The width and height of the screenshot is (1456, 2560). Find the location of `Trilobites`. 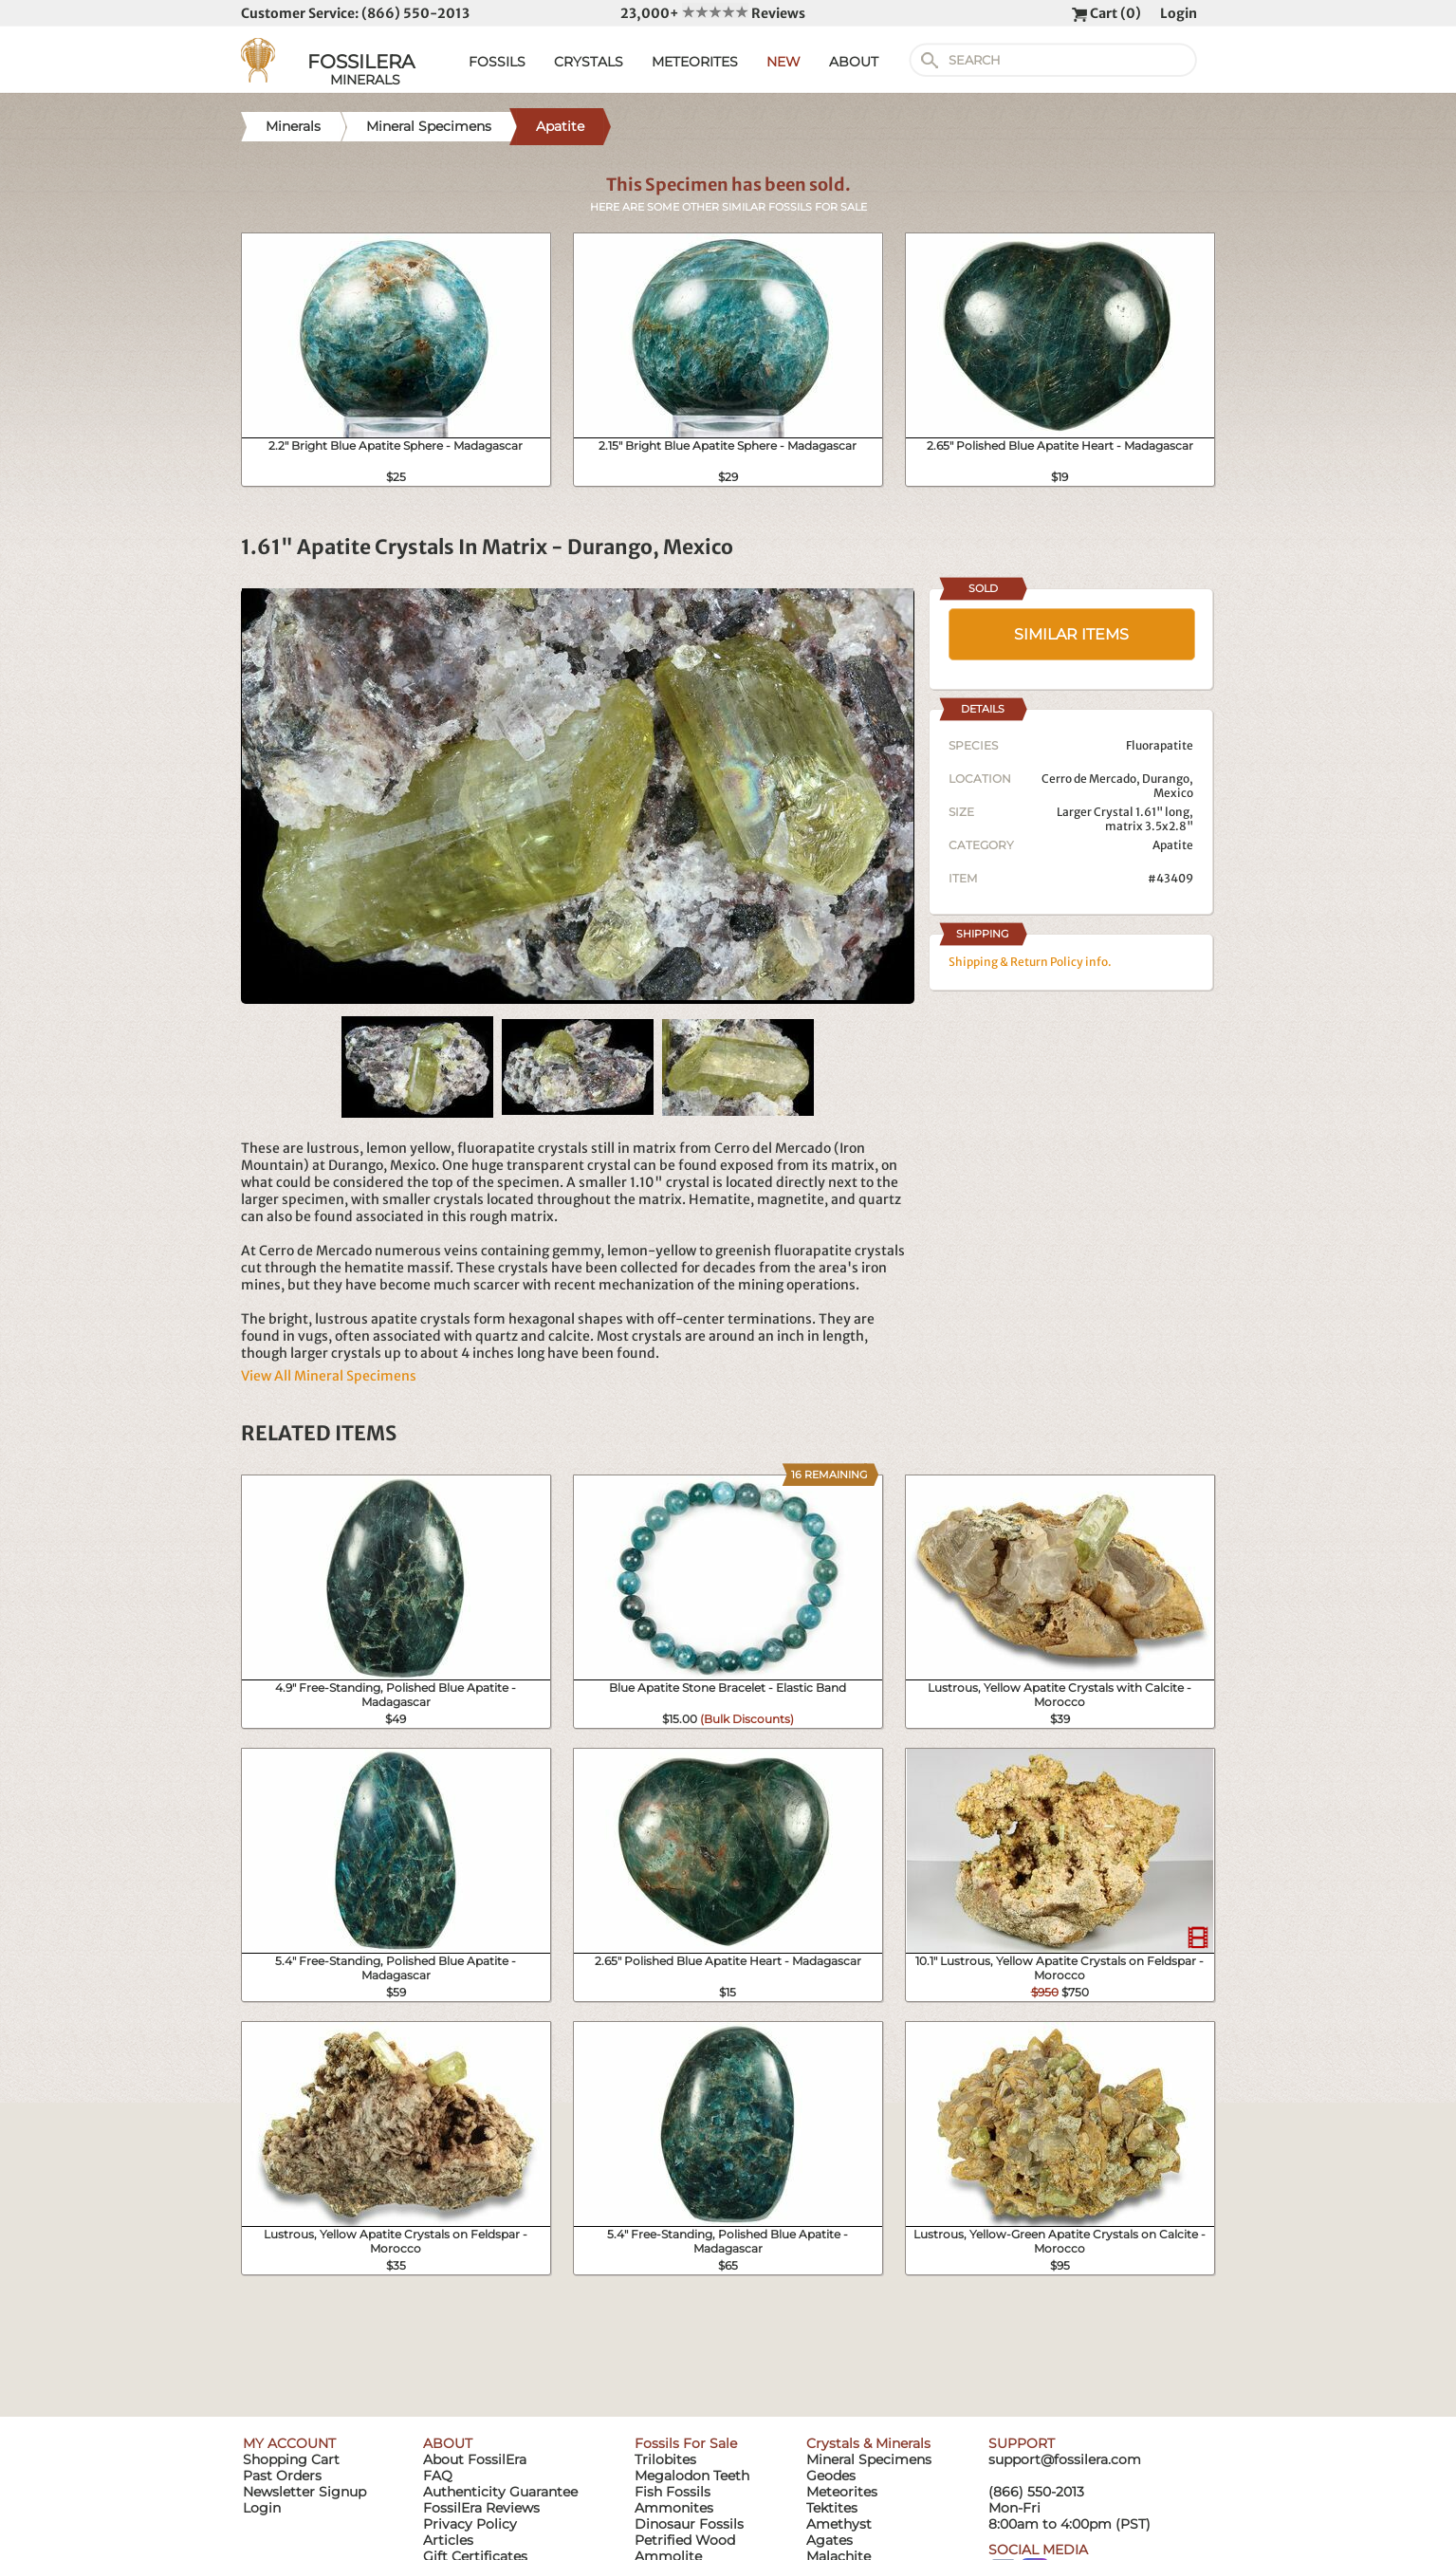

Trilobites is located at coordinates (665, 2459).